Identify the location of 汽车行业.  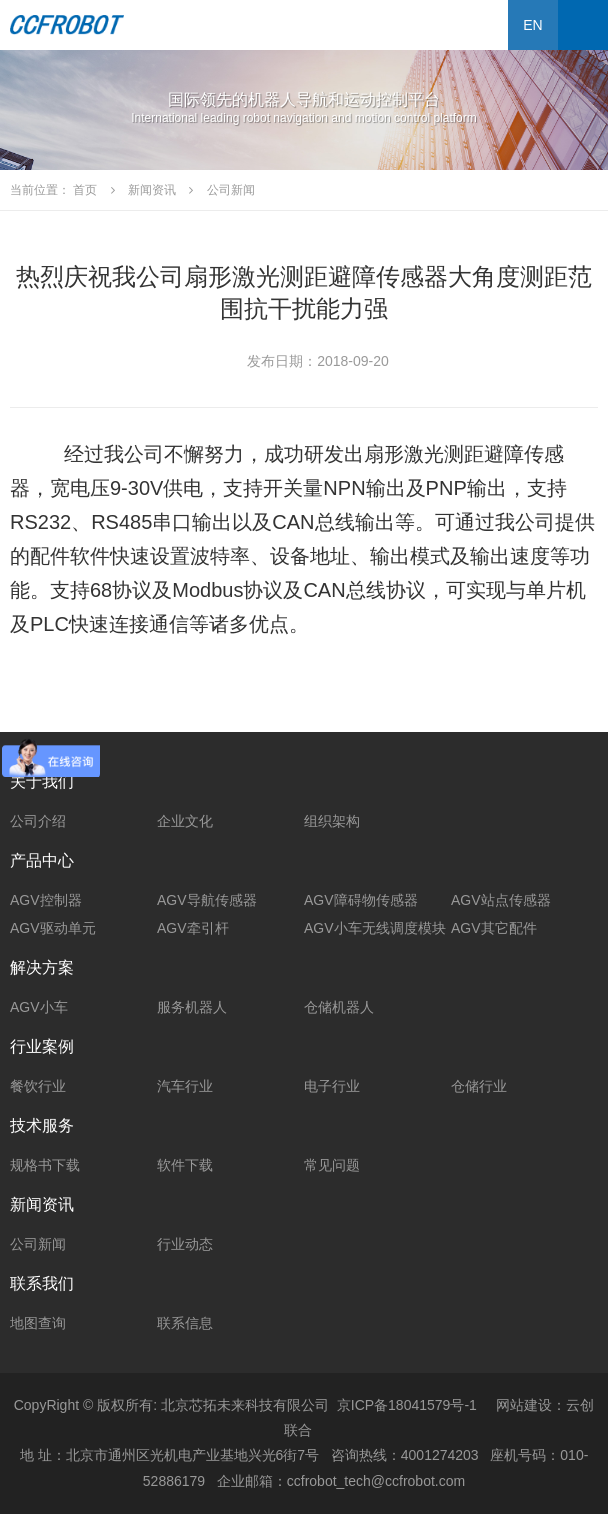
(185, 1086).